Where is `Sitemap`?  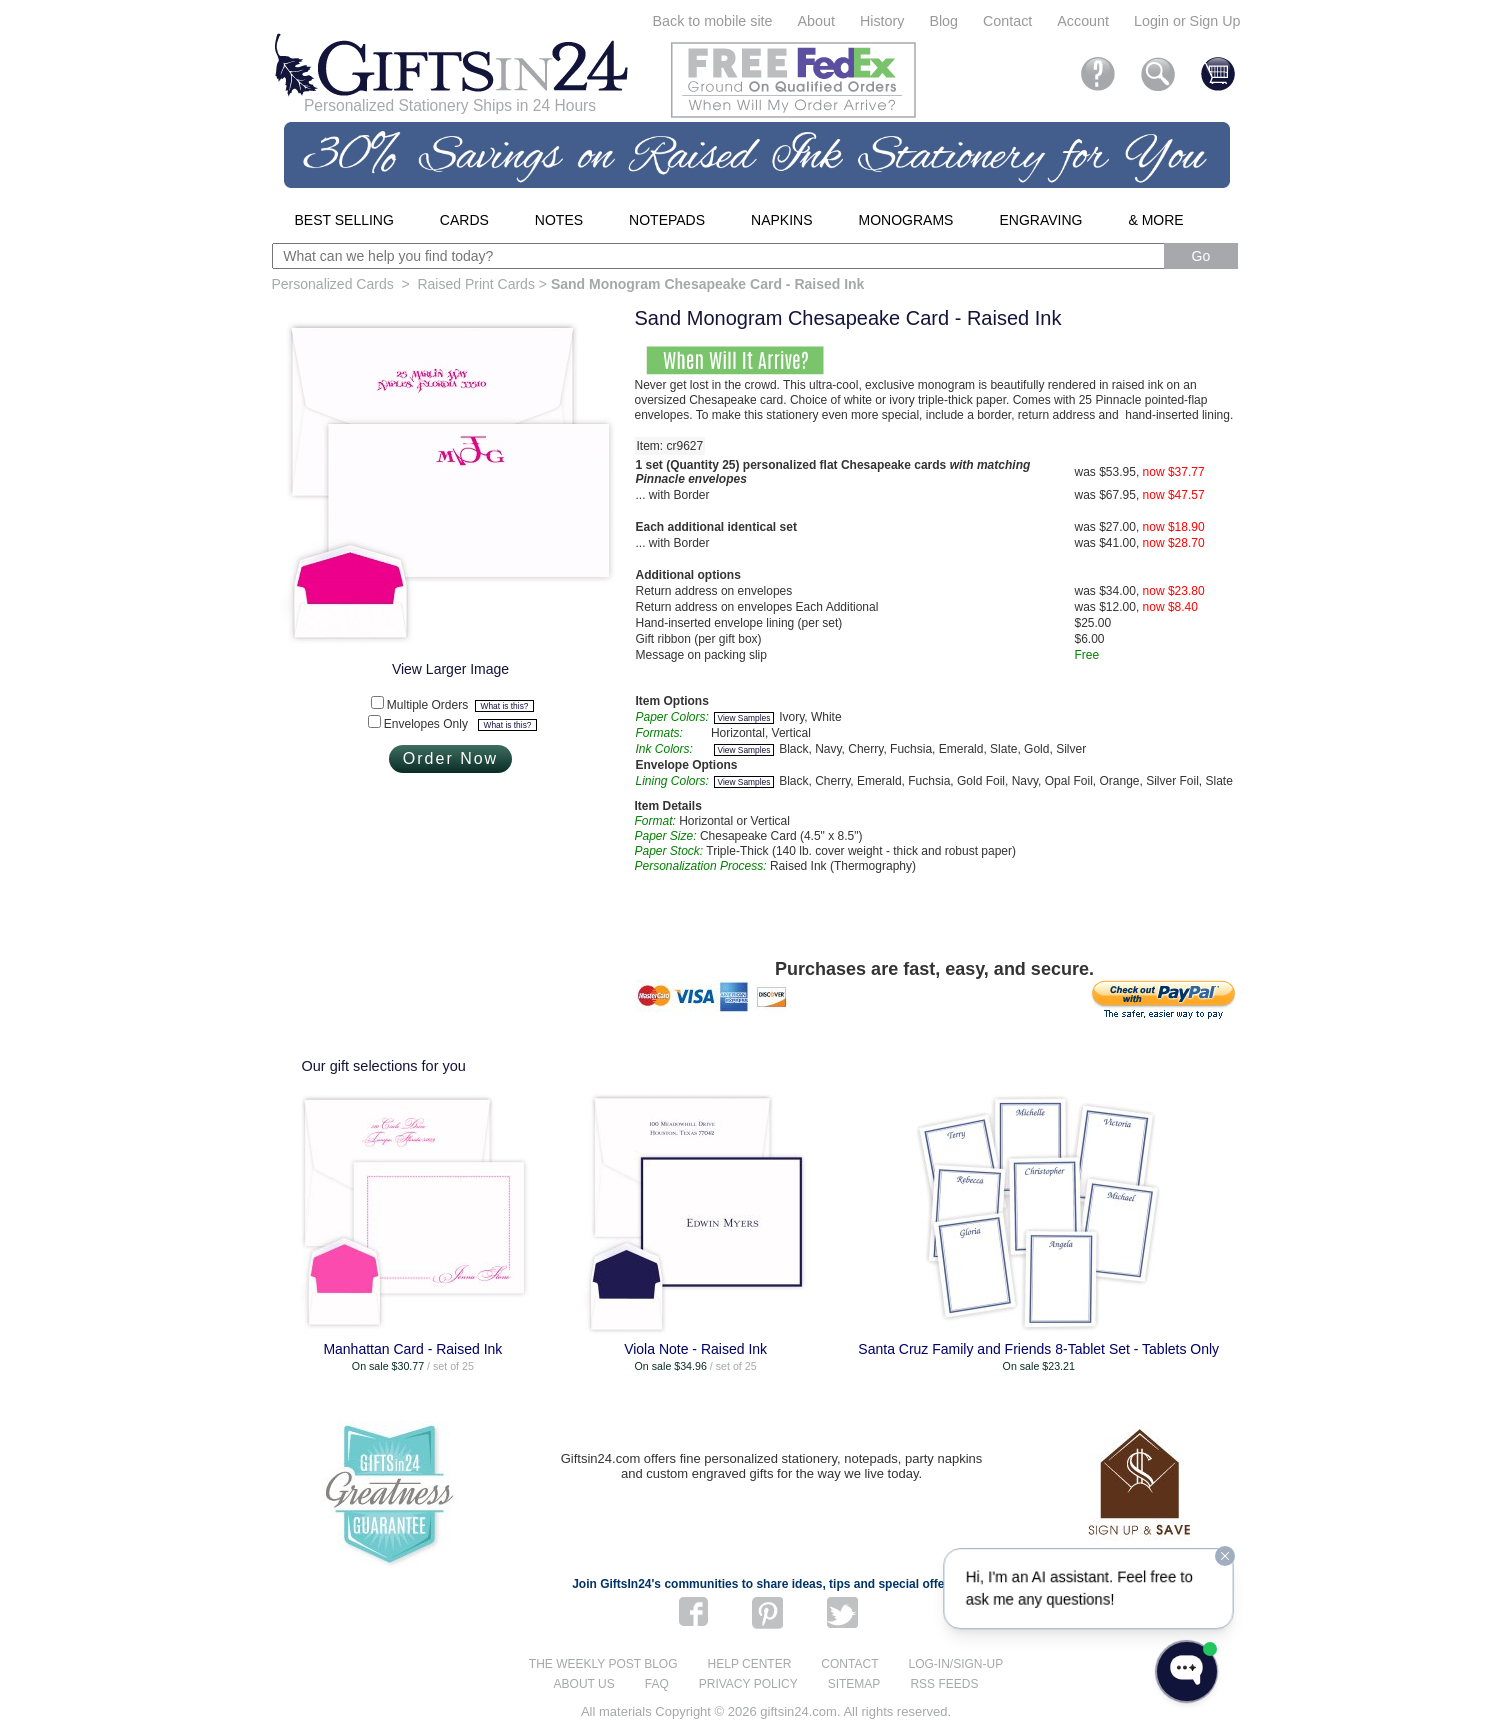
Sitemap is located at coordinates (854, 1684).